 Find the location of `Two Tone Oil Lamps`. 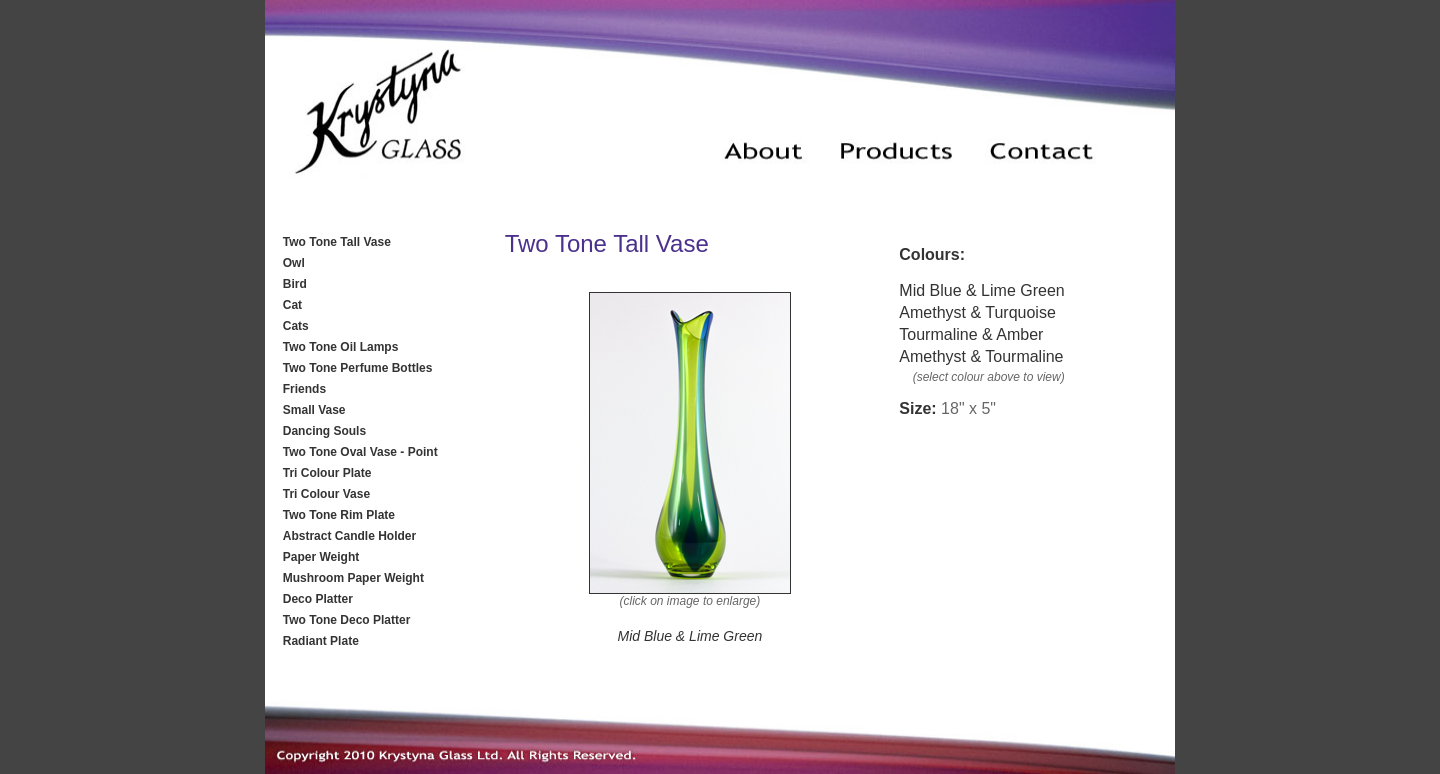

Two Tone Oil Lamps is located at coordinates (341, 347).